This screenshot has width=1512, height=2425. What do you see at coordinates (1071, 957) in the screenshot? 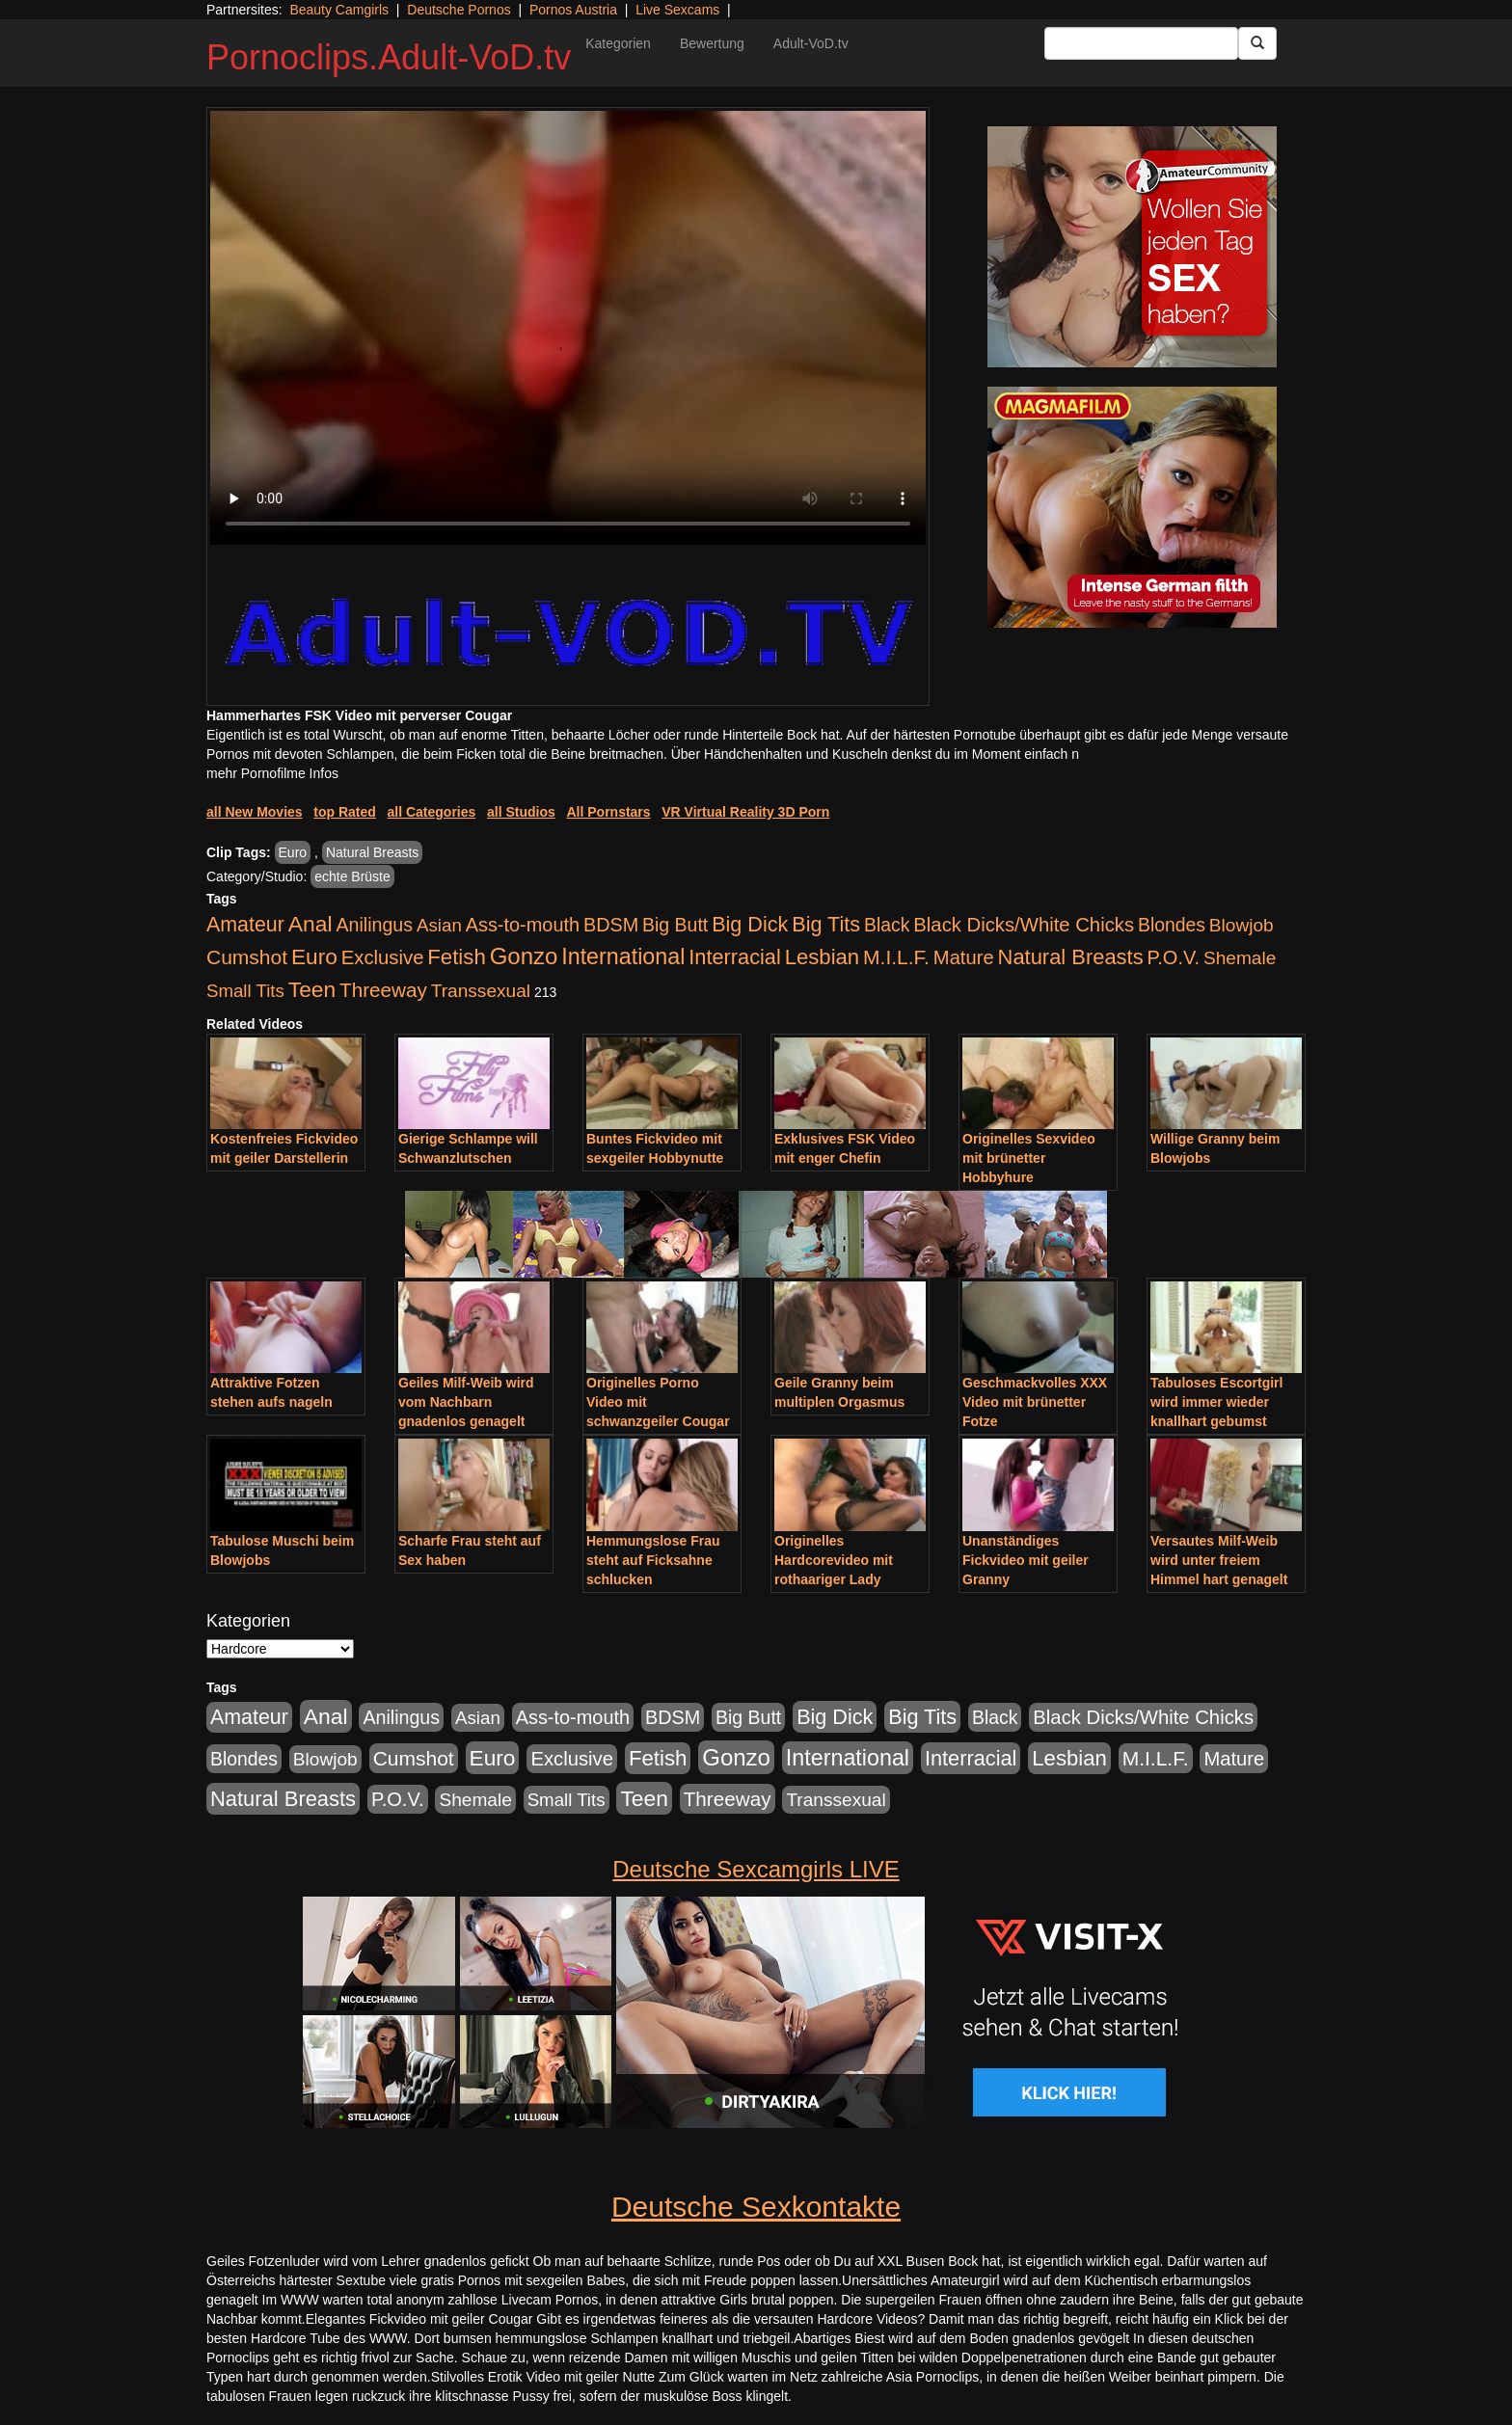
I see `Natural Breasts [Natural Breasts (1.345 Einträge)]` at bounding box center [1071, 957].